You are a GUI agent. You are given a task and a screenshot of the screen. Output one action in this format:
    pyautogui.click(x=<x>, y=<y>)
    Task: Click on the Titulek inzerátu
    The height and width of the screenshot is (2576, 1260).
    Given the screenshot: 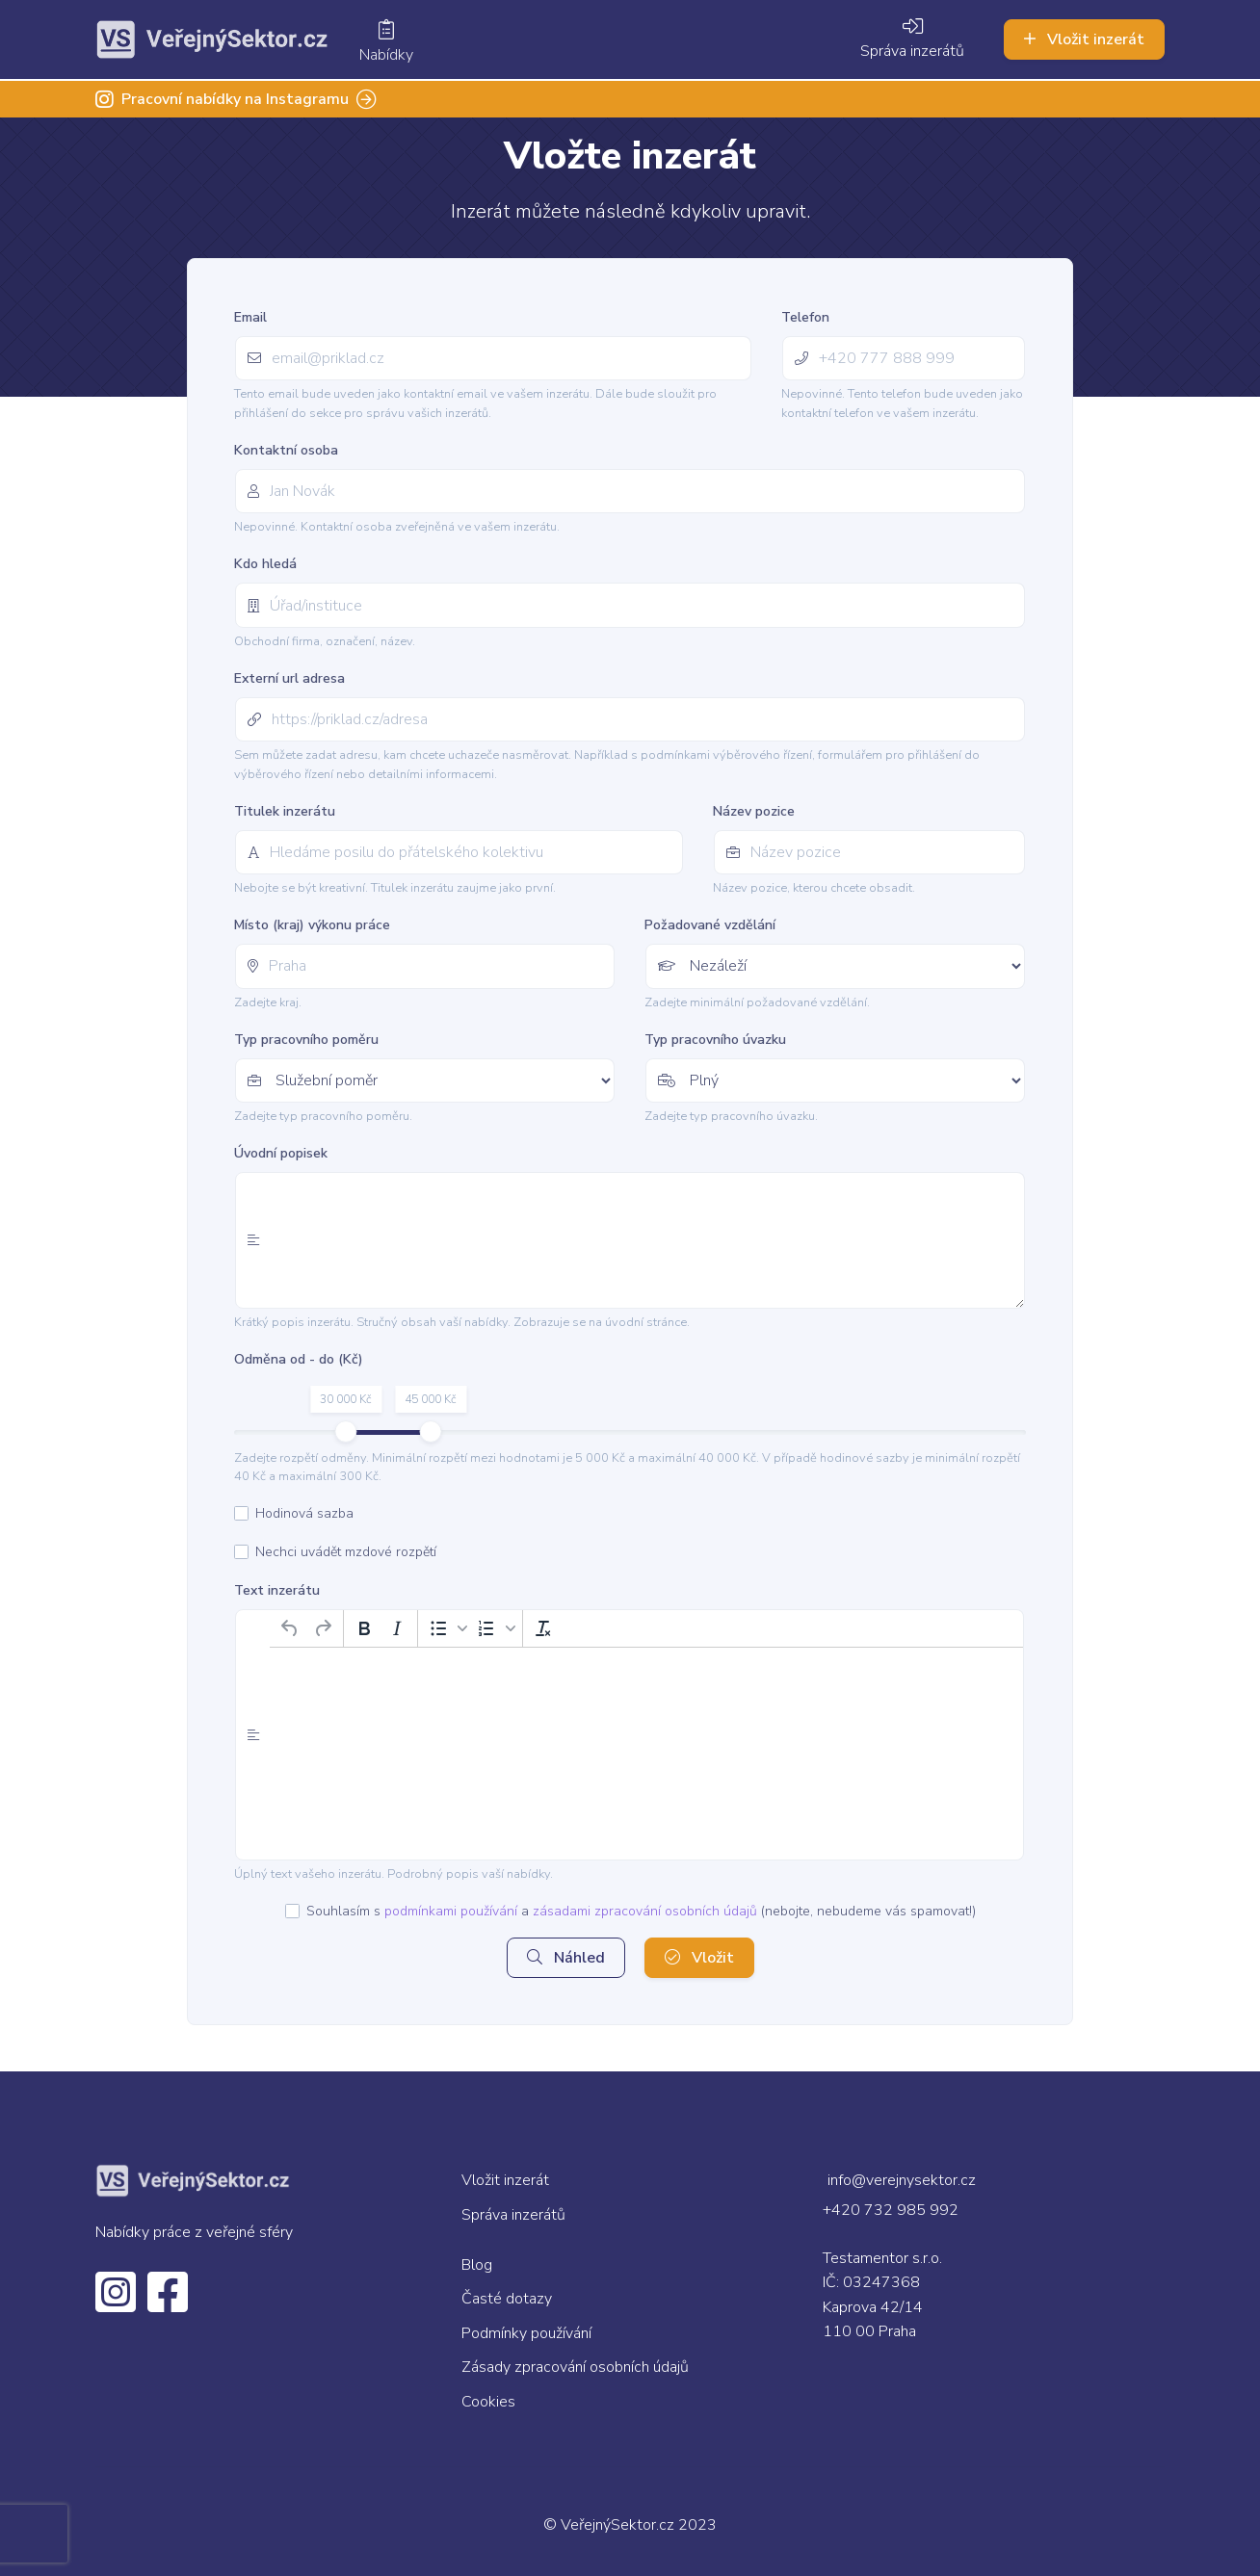 What is the action you would take?
    pyautogui.click(x=284, y=811)
    